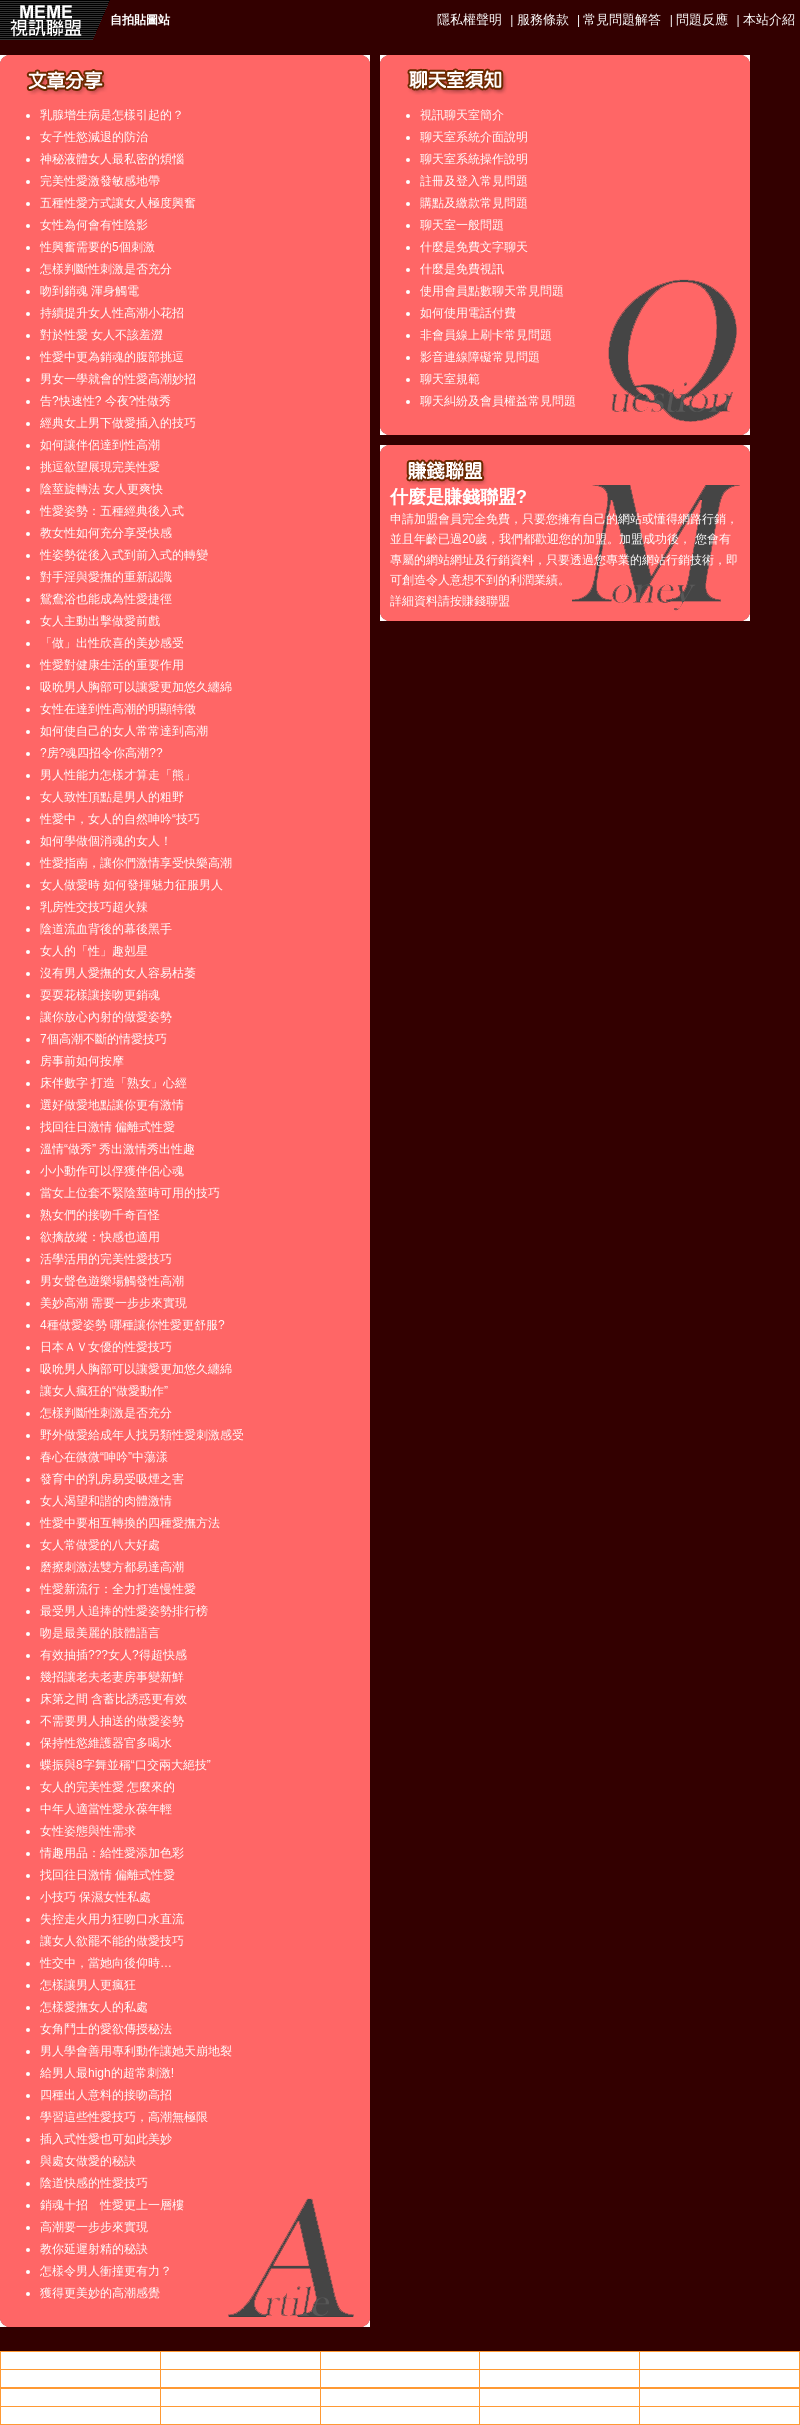  I want to click on 性愛對健康生活的重要作用, so click(112, 665).